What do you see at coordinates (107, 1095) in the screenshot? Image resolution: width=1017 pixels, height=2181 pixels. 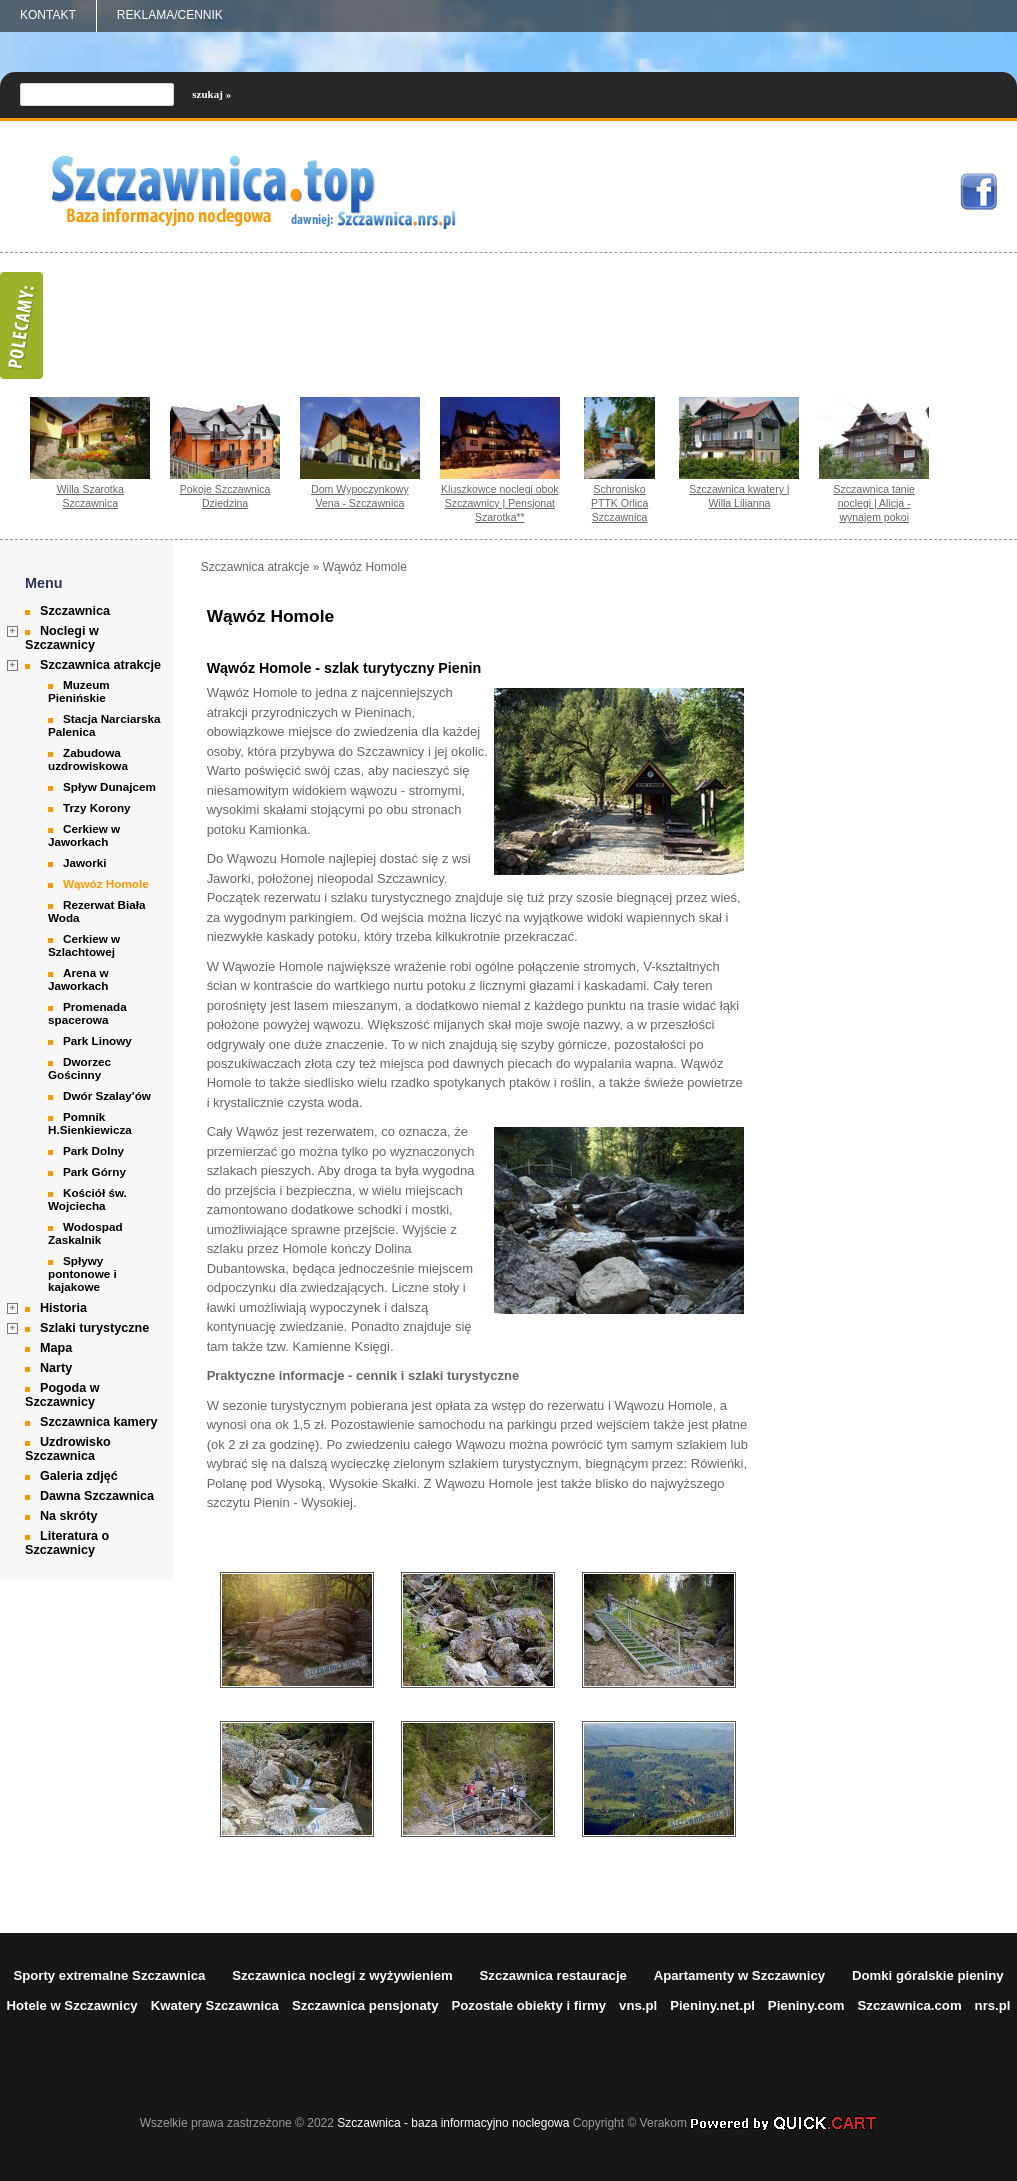 I see `Dwór Szalay'ów` at bounding box center [107, 1095].